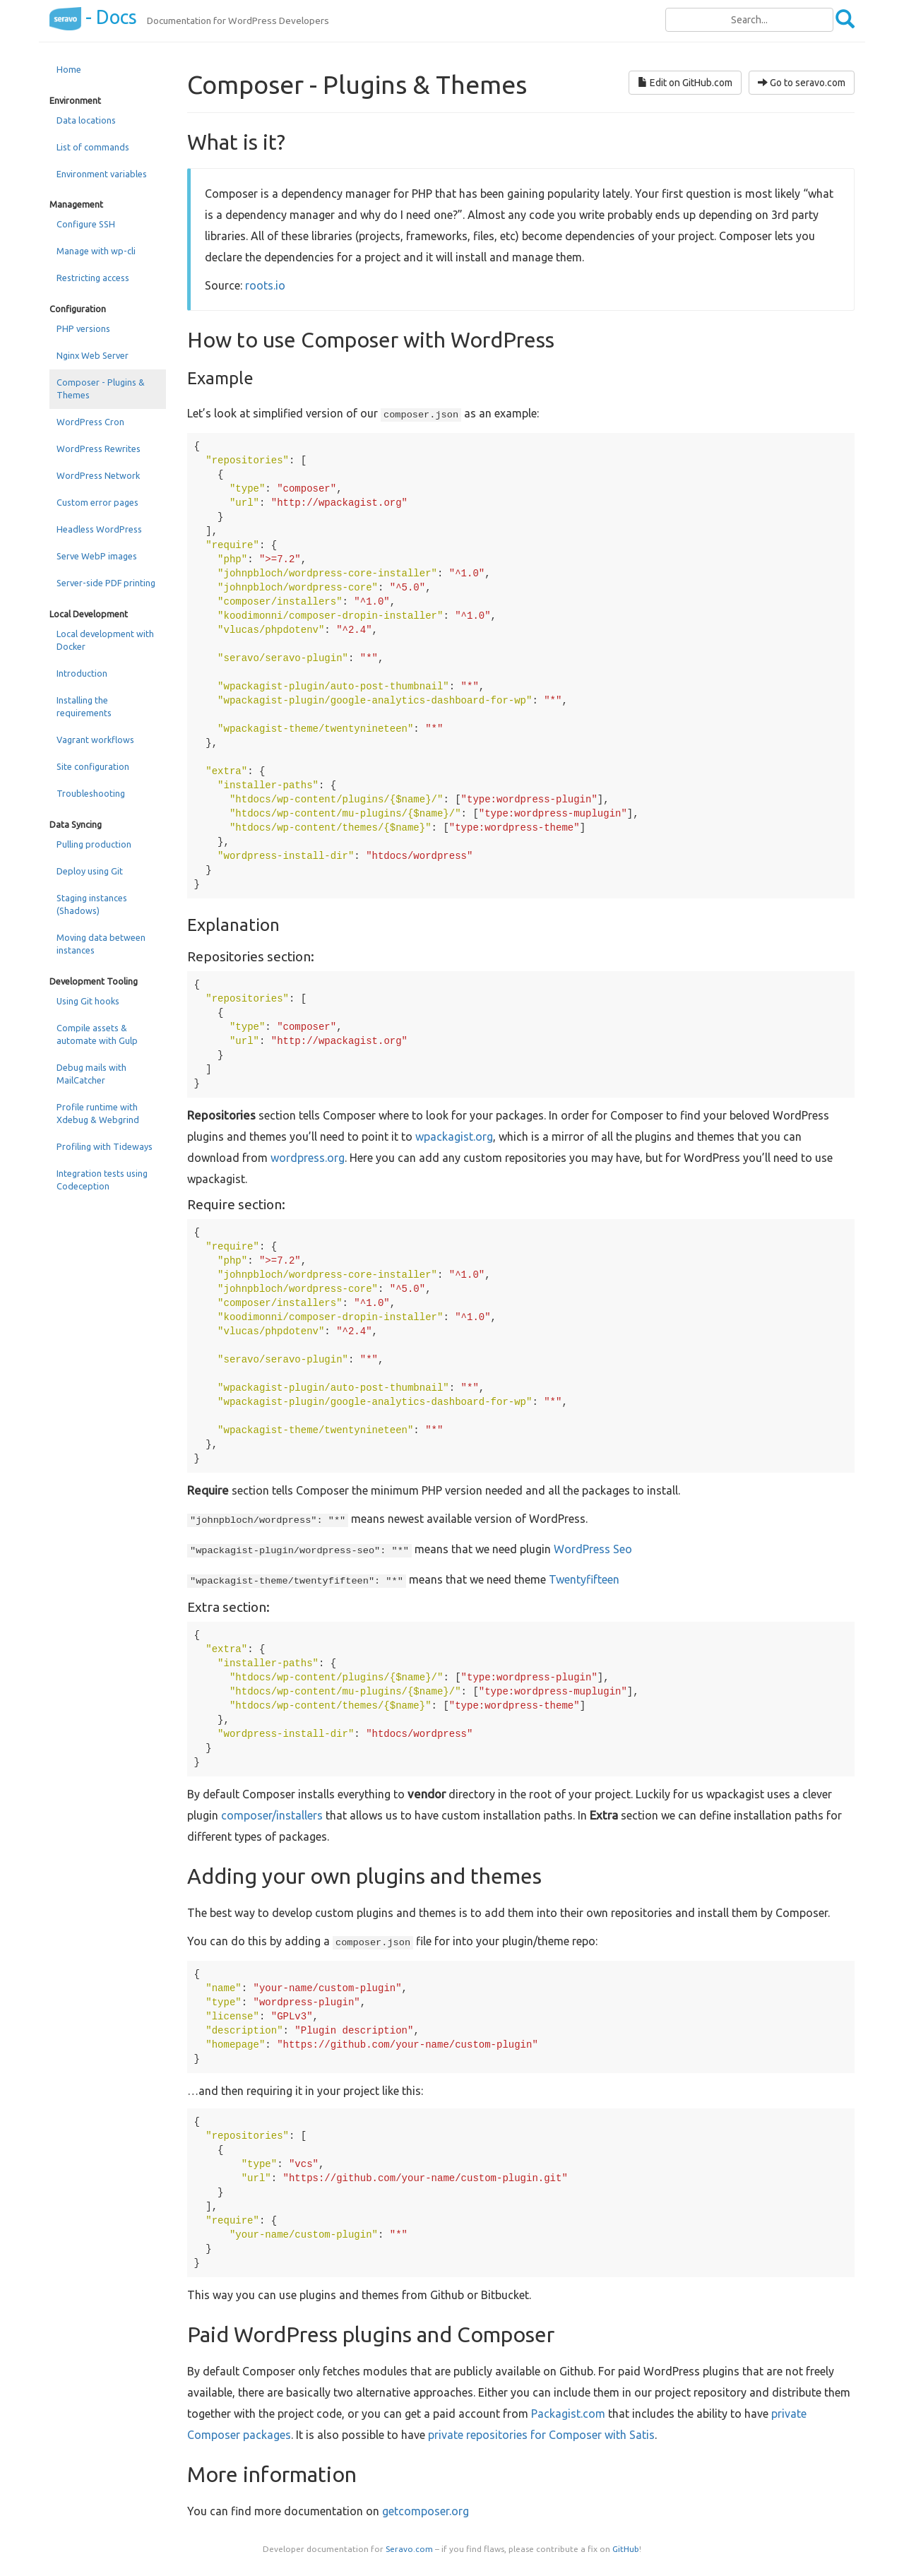 The width and height of the screenshot is (904, 2576). Describe the element at coordinates (568, 2413) in the screenshot. I see `Packagist.com` at that location.